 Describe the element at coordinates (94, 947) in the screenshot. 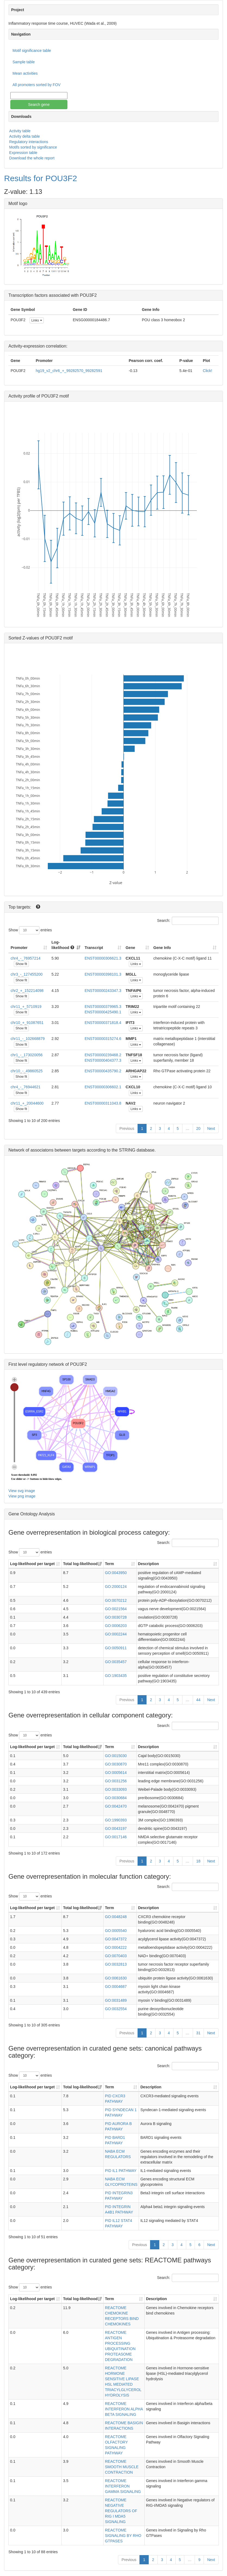

I see `Transcript [Transcript: activate to sort column ascending]` at that location.